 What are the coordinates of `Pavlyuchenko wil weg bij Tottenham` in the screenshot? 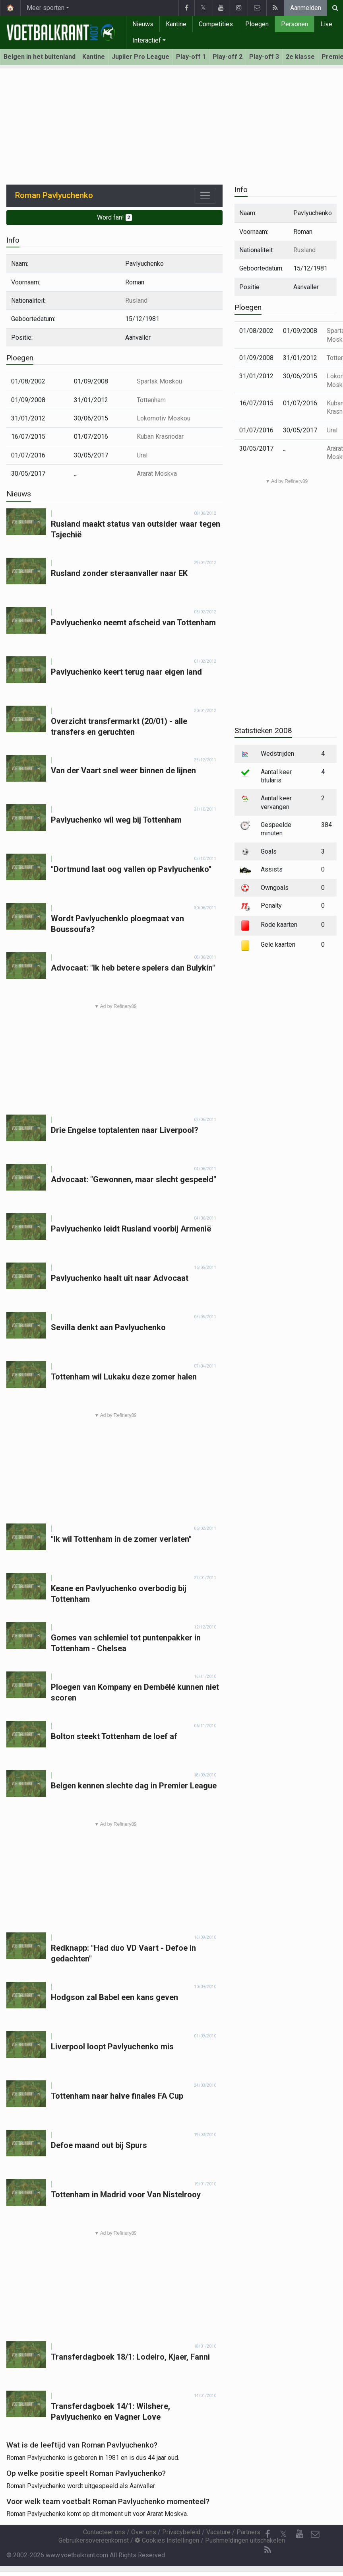 It's located at (116, 820).